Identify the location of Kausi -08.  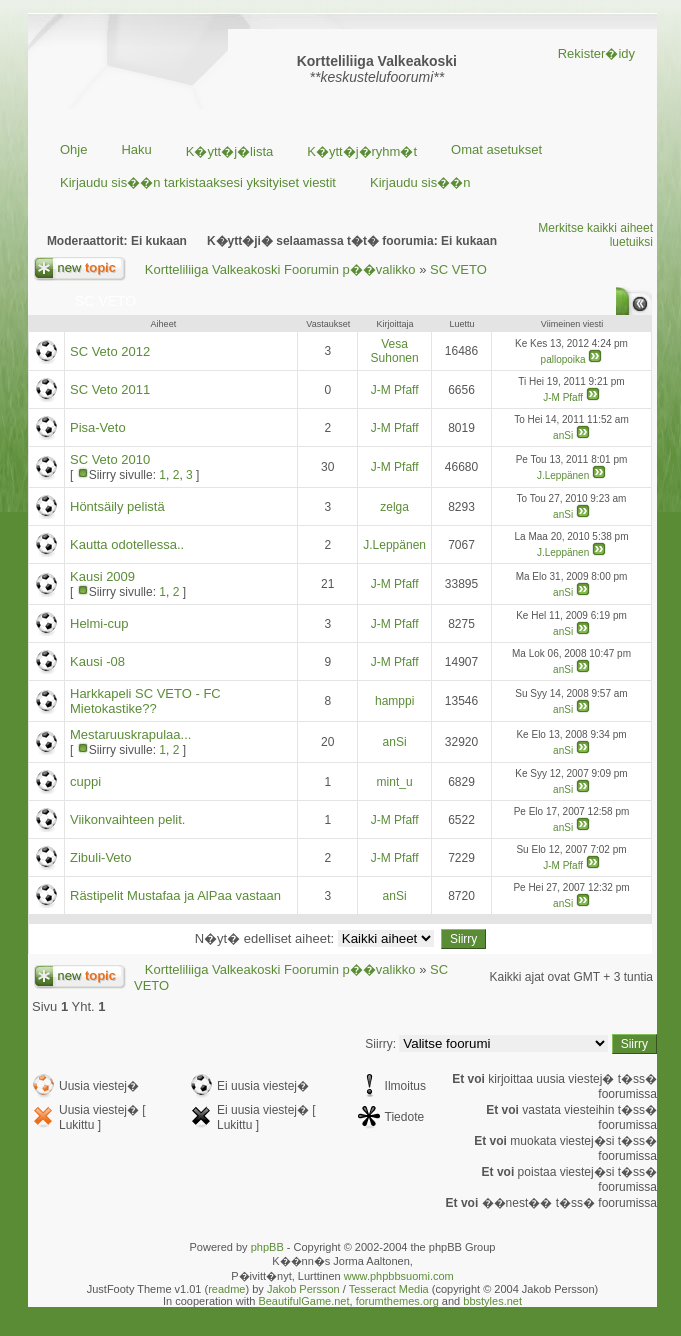
(97, 661).